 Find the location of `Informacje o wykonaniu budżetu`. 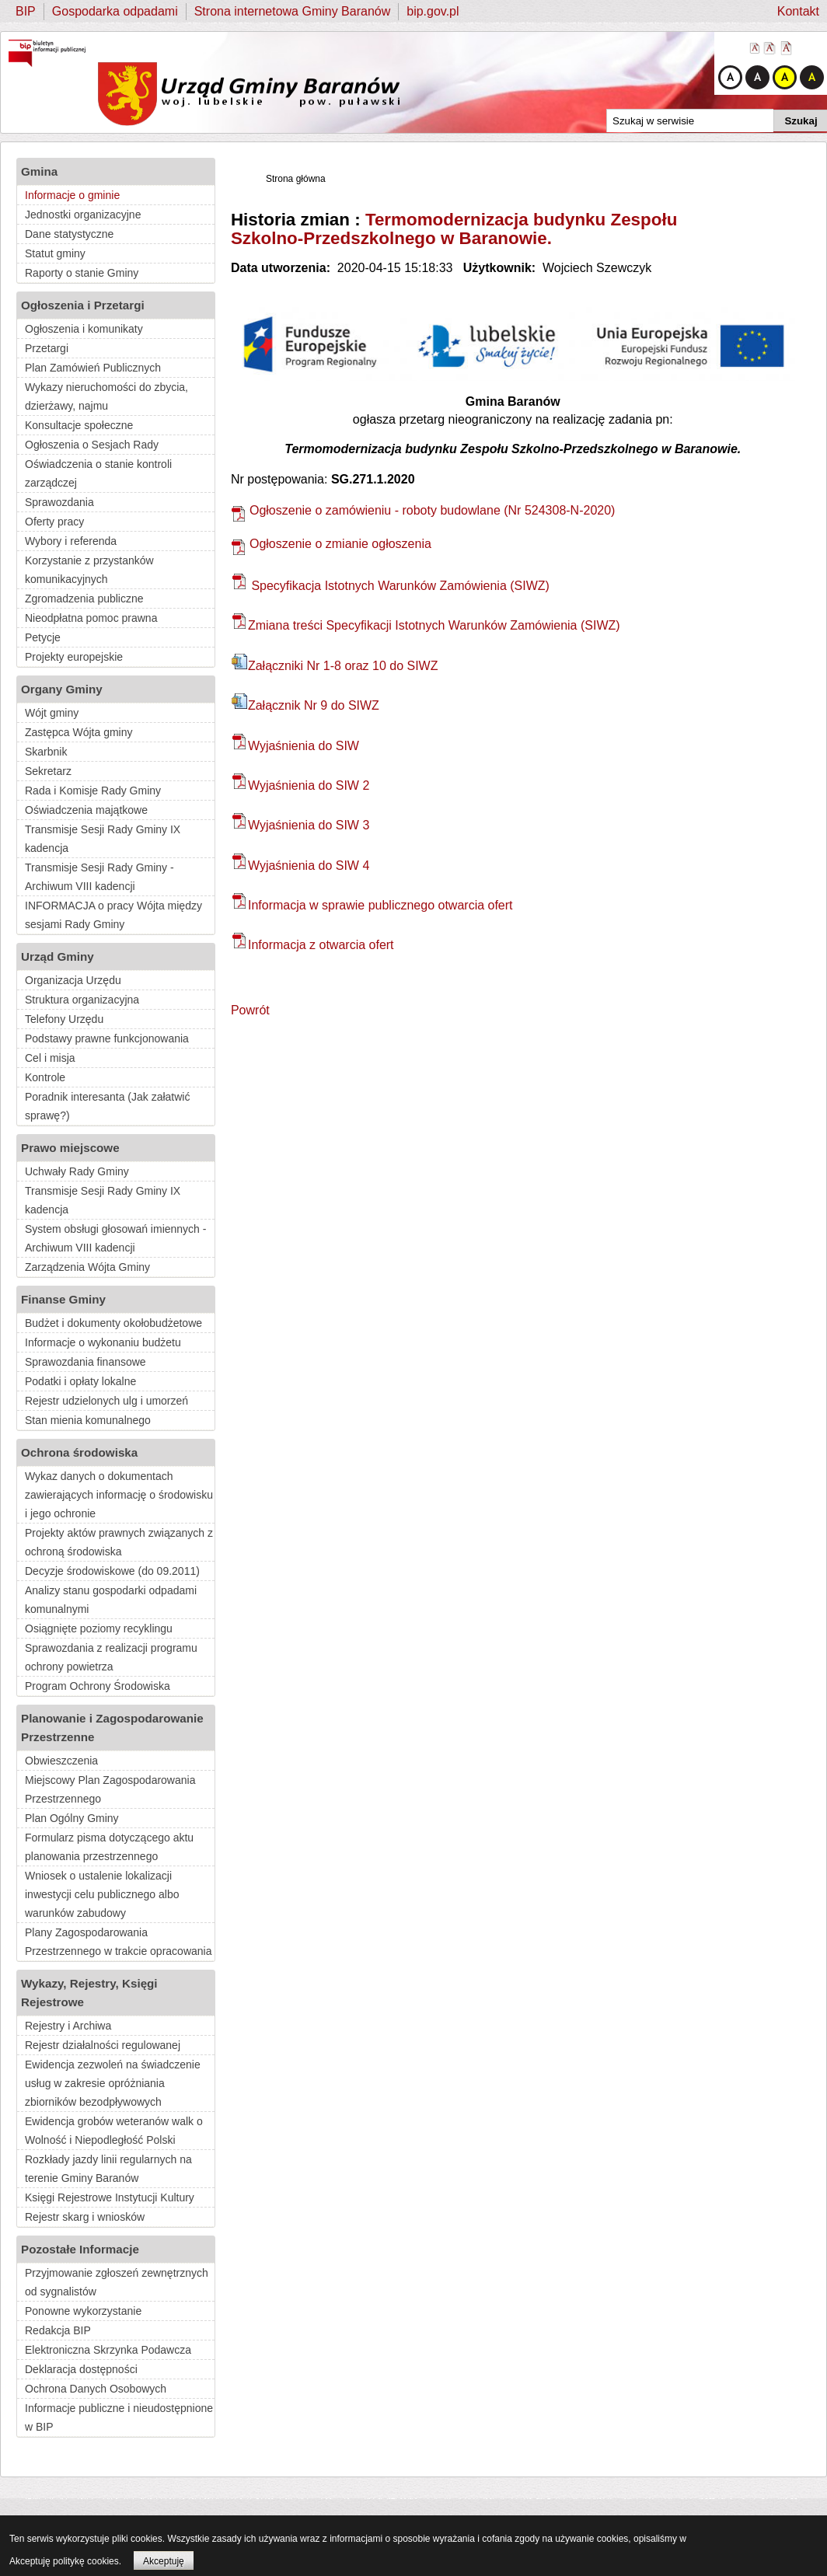

Informacje o wykonaniu budżetu is located at coordinates (103, 1342).